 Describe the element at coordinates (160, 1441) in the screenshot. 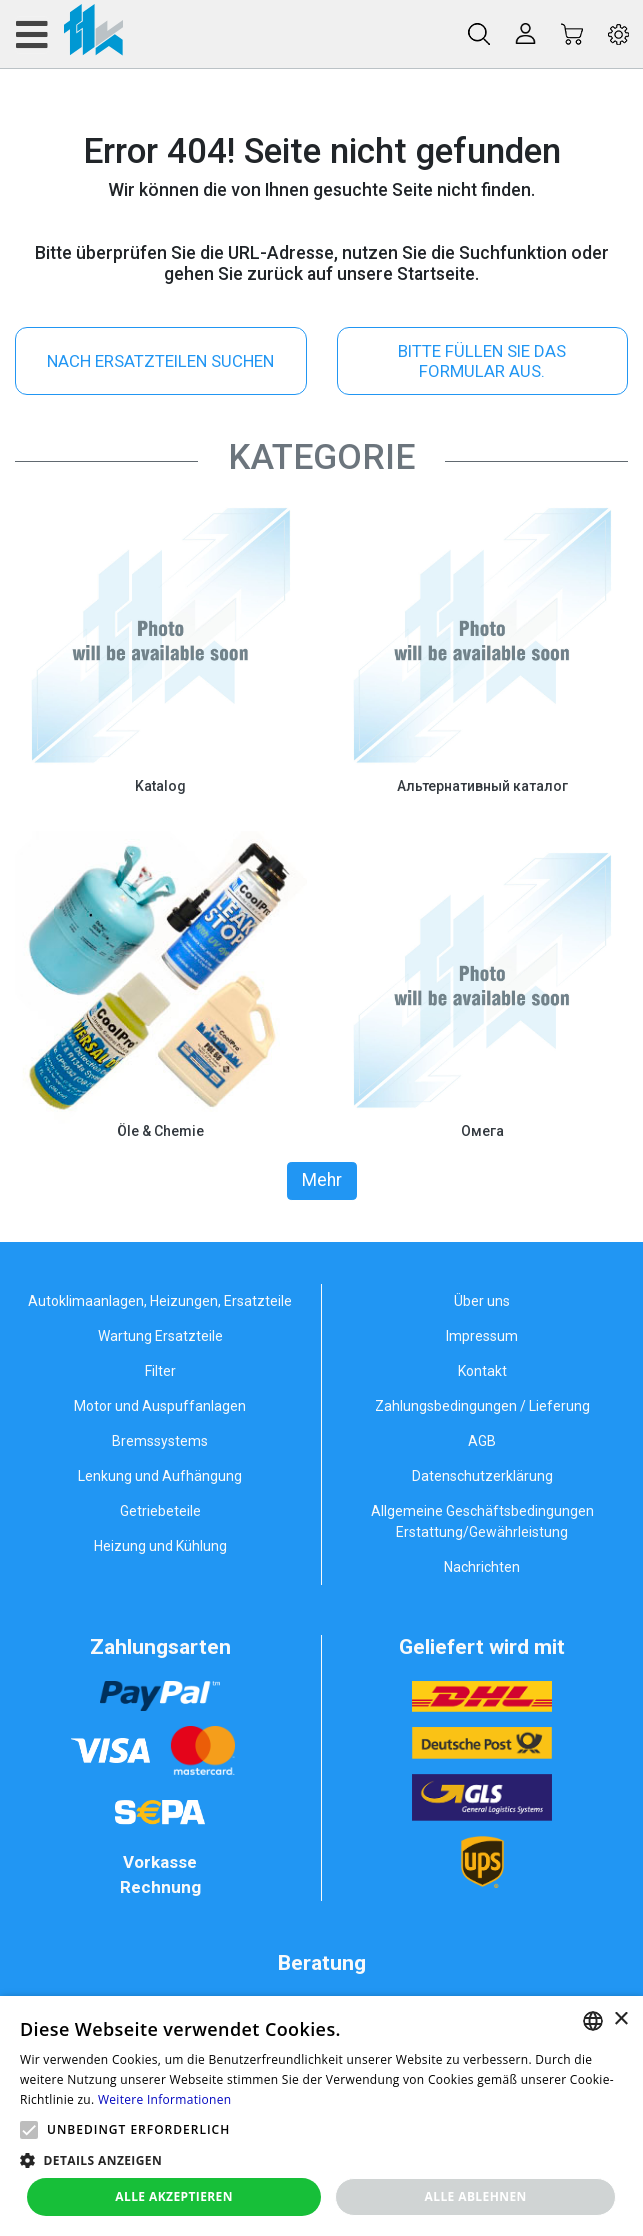

I see `Bremssystems` at that location.